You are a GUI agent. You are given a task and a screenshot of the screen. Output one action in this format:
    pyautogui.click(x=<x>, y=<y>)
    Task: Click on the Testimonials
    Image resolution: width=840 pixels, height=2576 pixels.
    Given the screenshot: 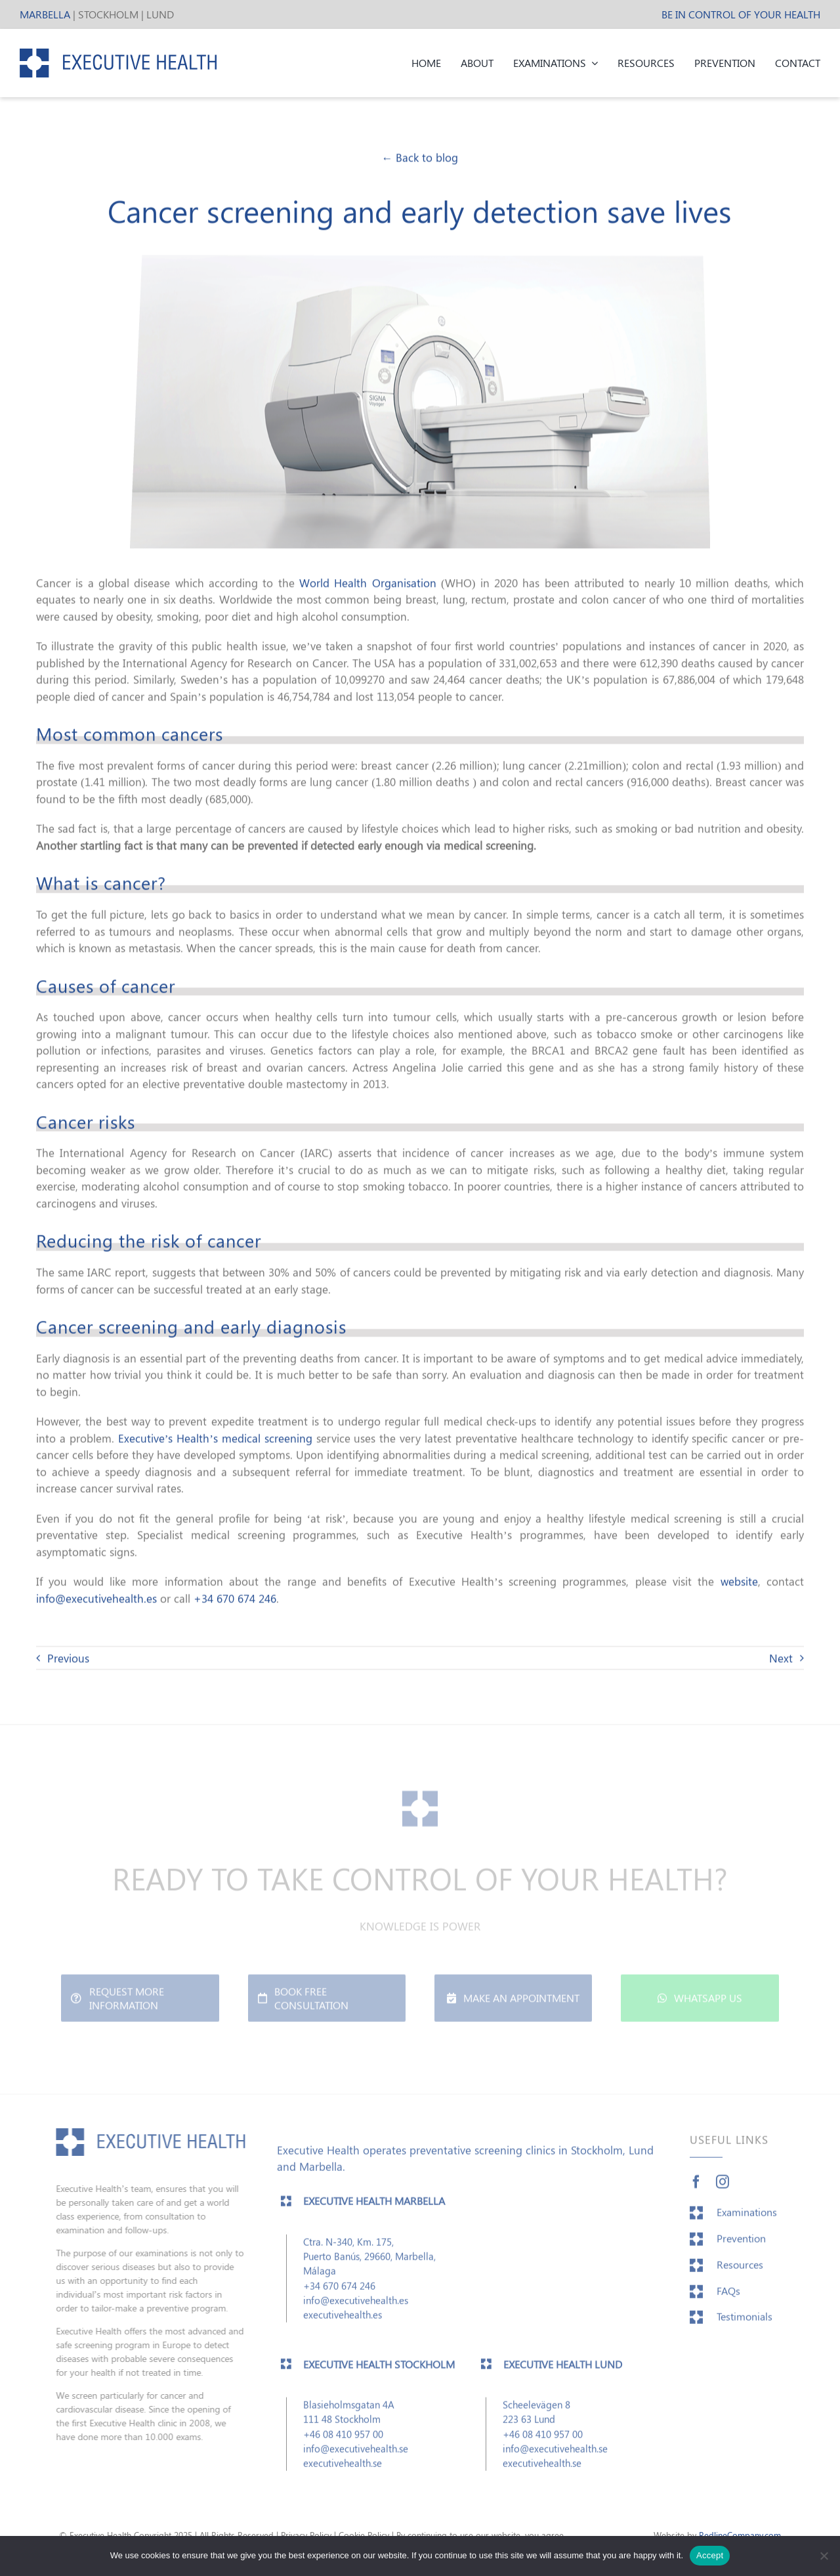 What is the action you would take?
    pyautogui.click(x=744, y=2322)
    